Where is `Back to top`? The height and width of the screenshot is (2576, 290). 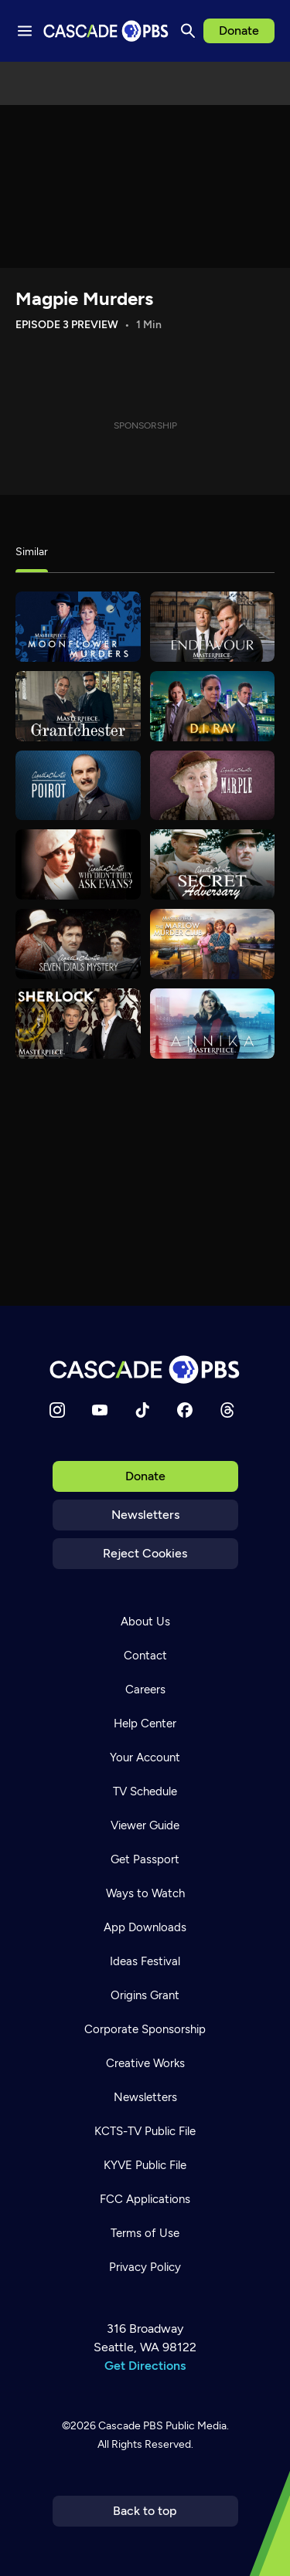 Back to top is located at coordinates (145, 2510).